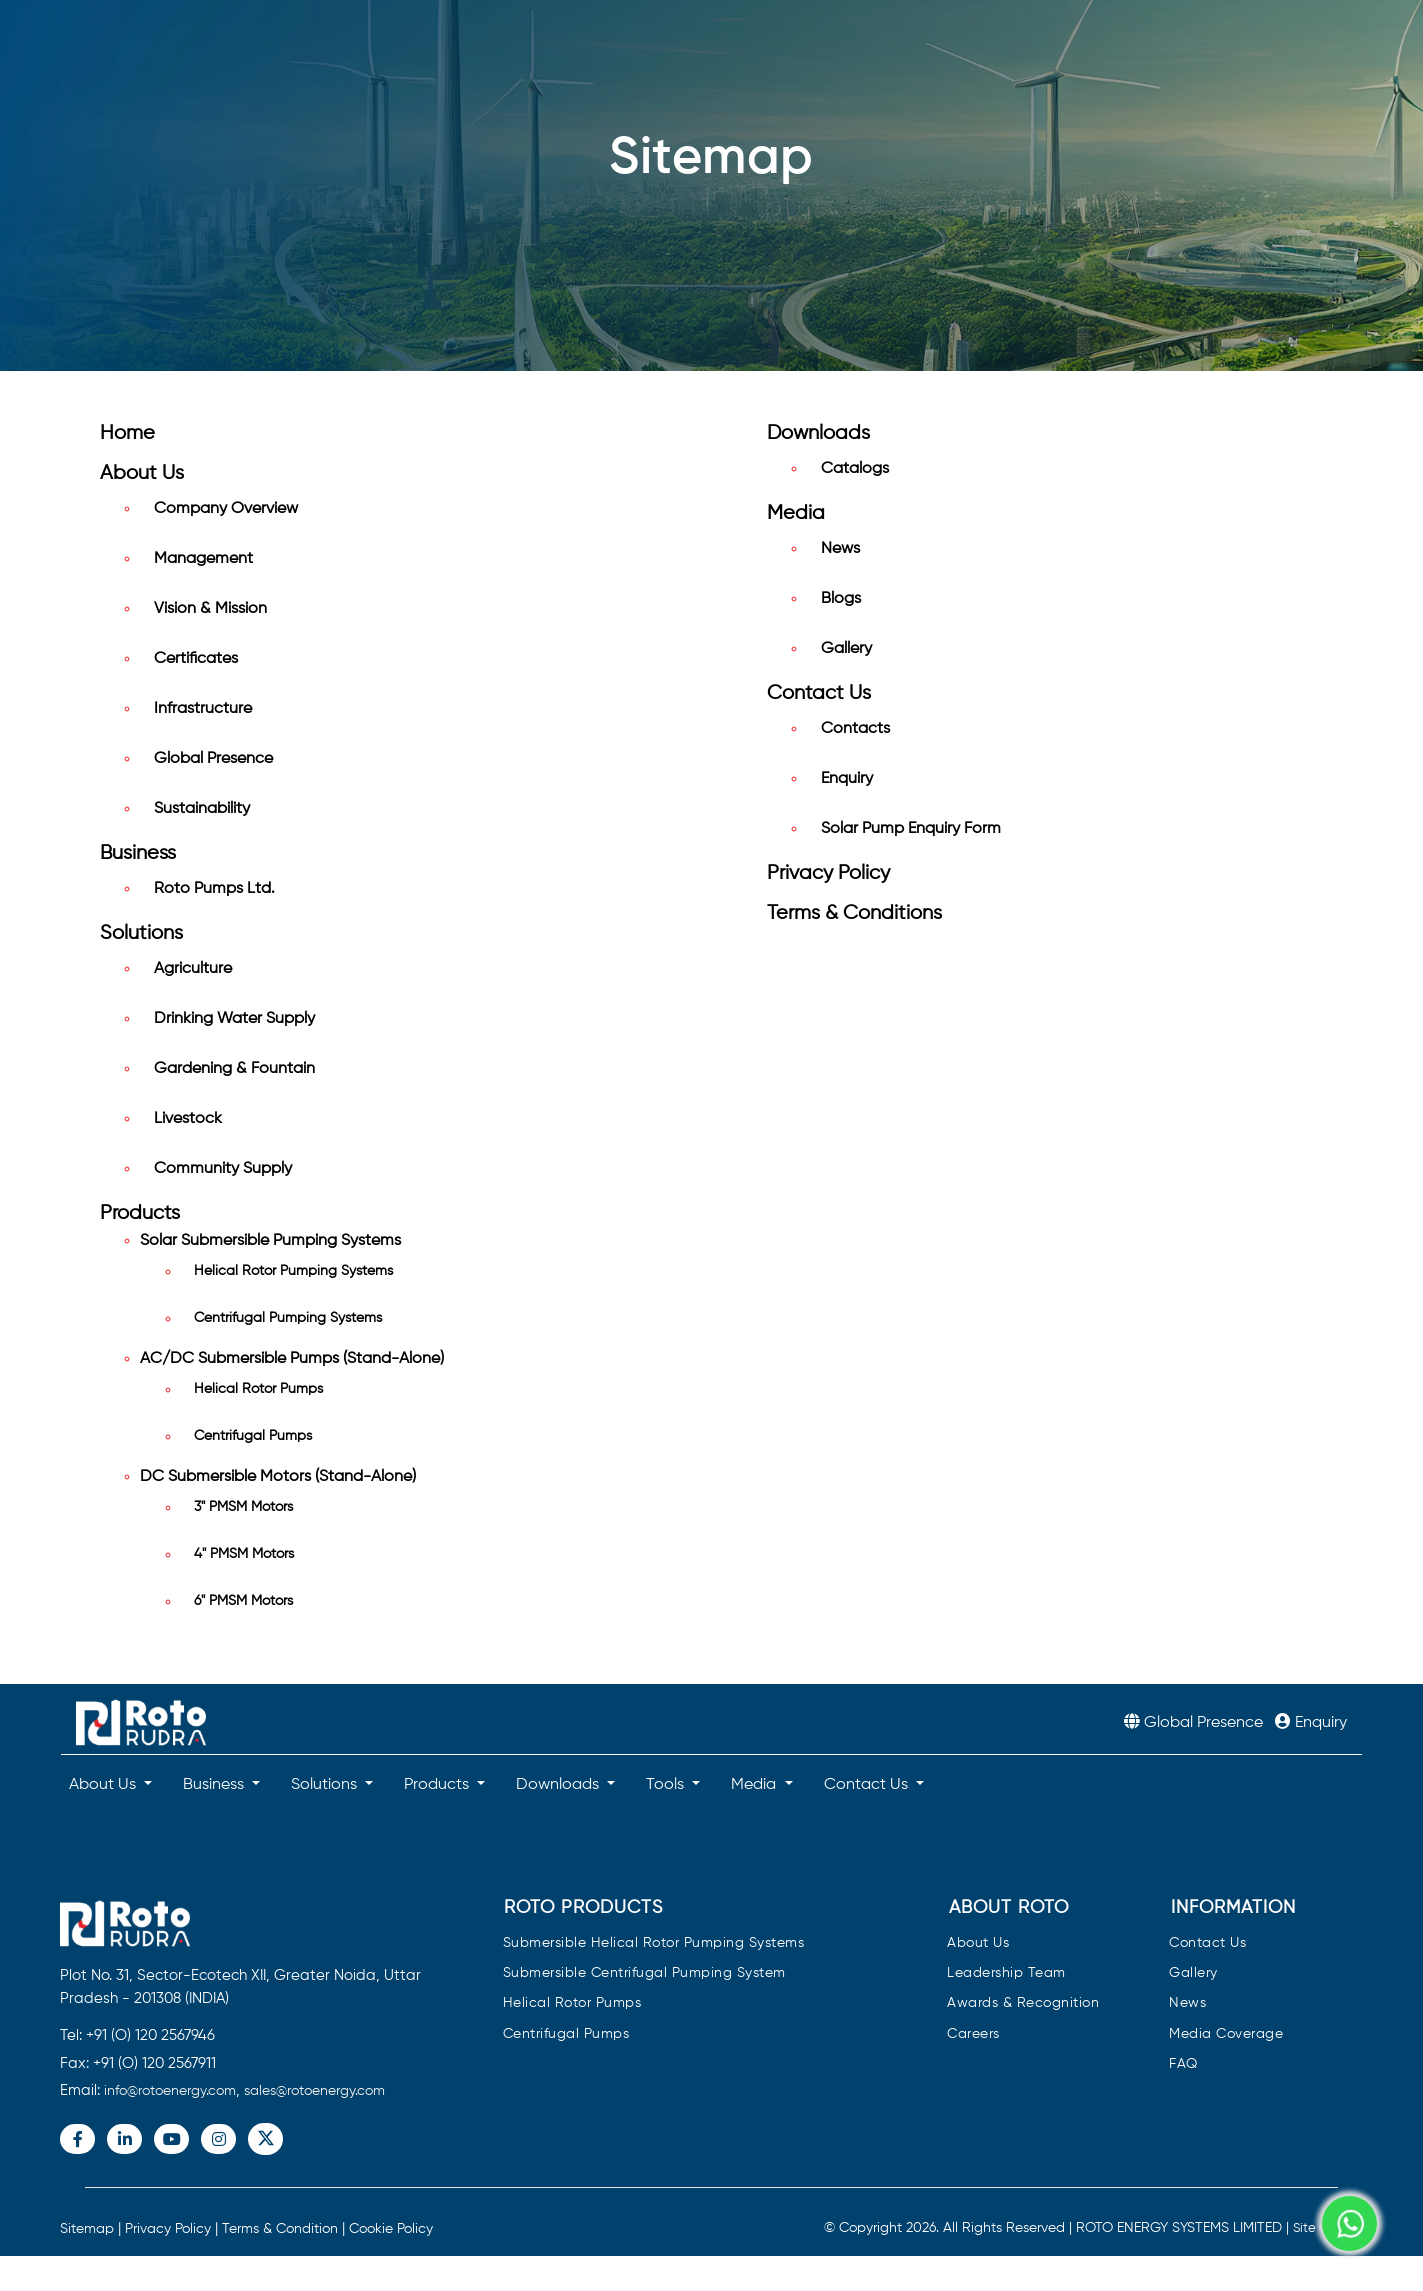  What do you see at coordinates (127, 433) in the screenshot?
I see `Home` at bounding box center [127, 433].